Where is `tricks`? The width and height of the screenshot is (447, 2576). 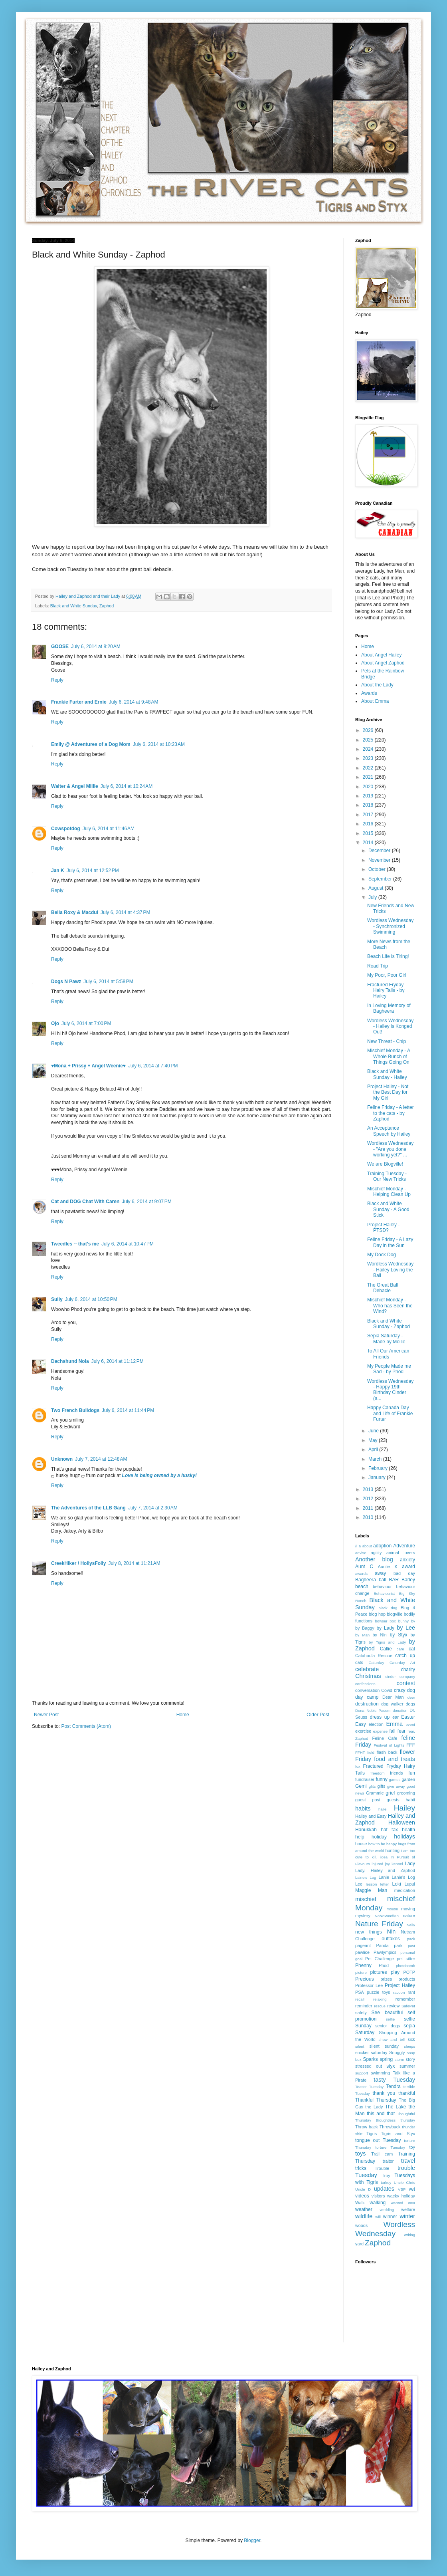 tricks is located at coordinates (360, 2168).